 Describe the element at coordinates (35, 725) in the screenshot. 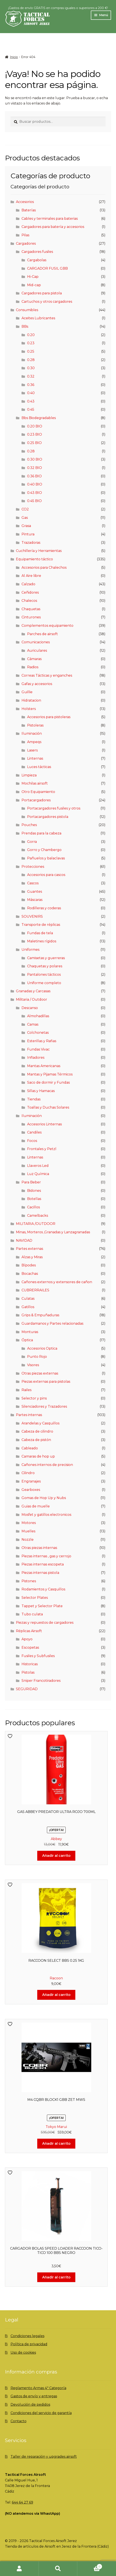

I see `Pistoleras` at that location.